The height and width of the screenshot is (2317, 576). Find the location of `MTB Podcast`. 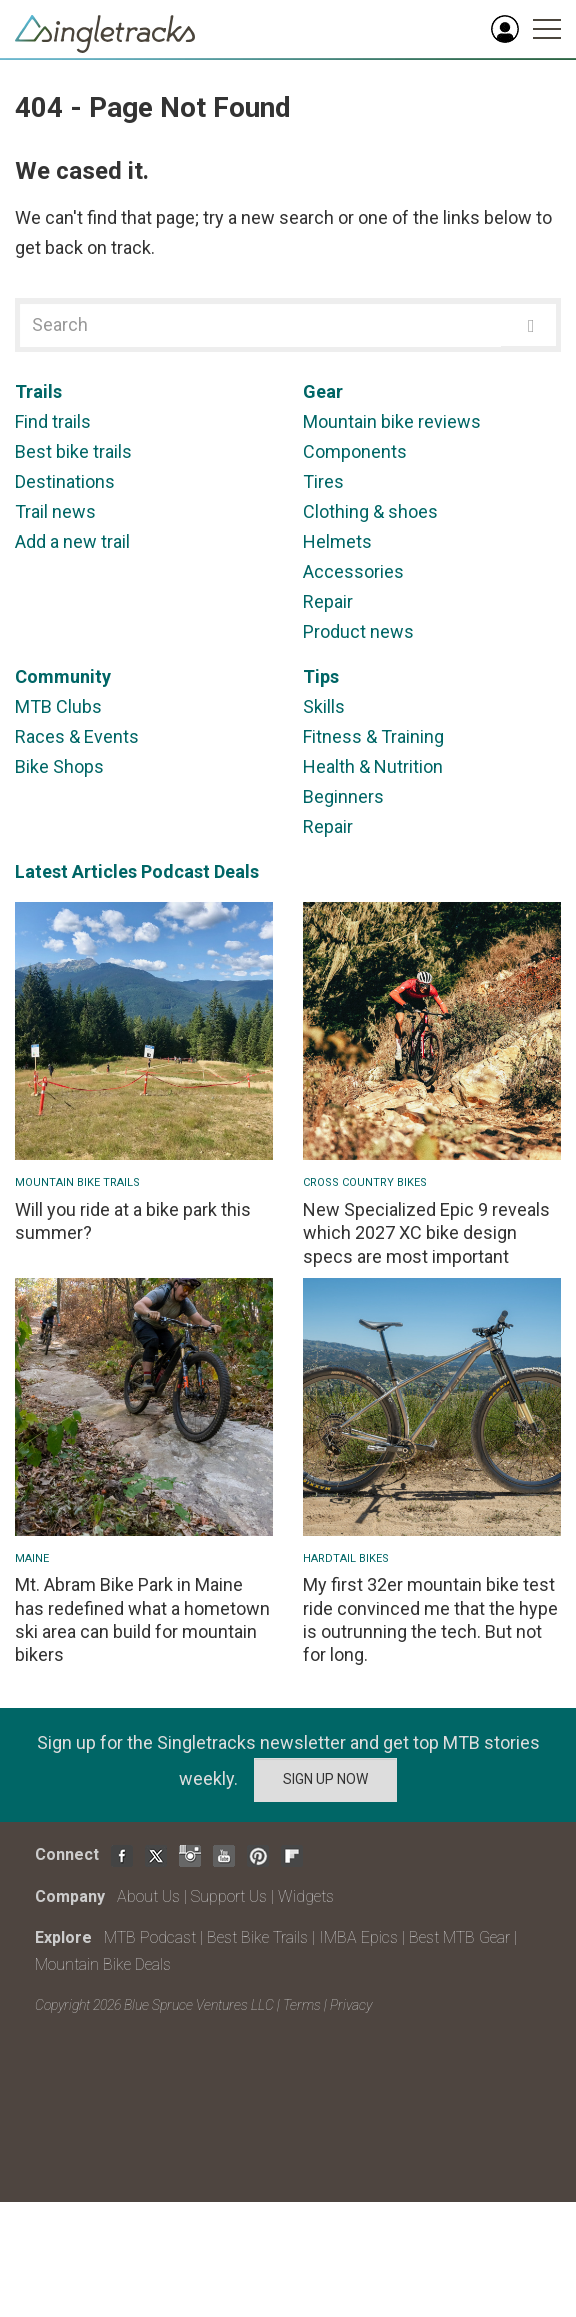

MTB Podcast is located at coordinates (150, 1937).